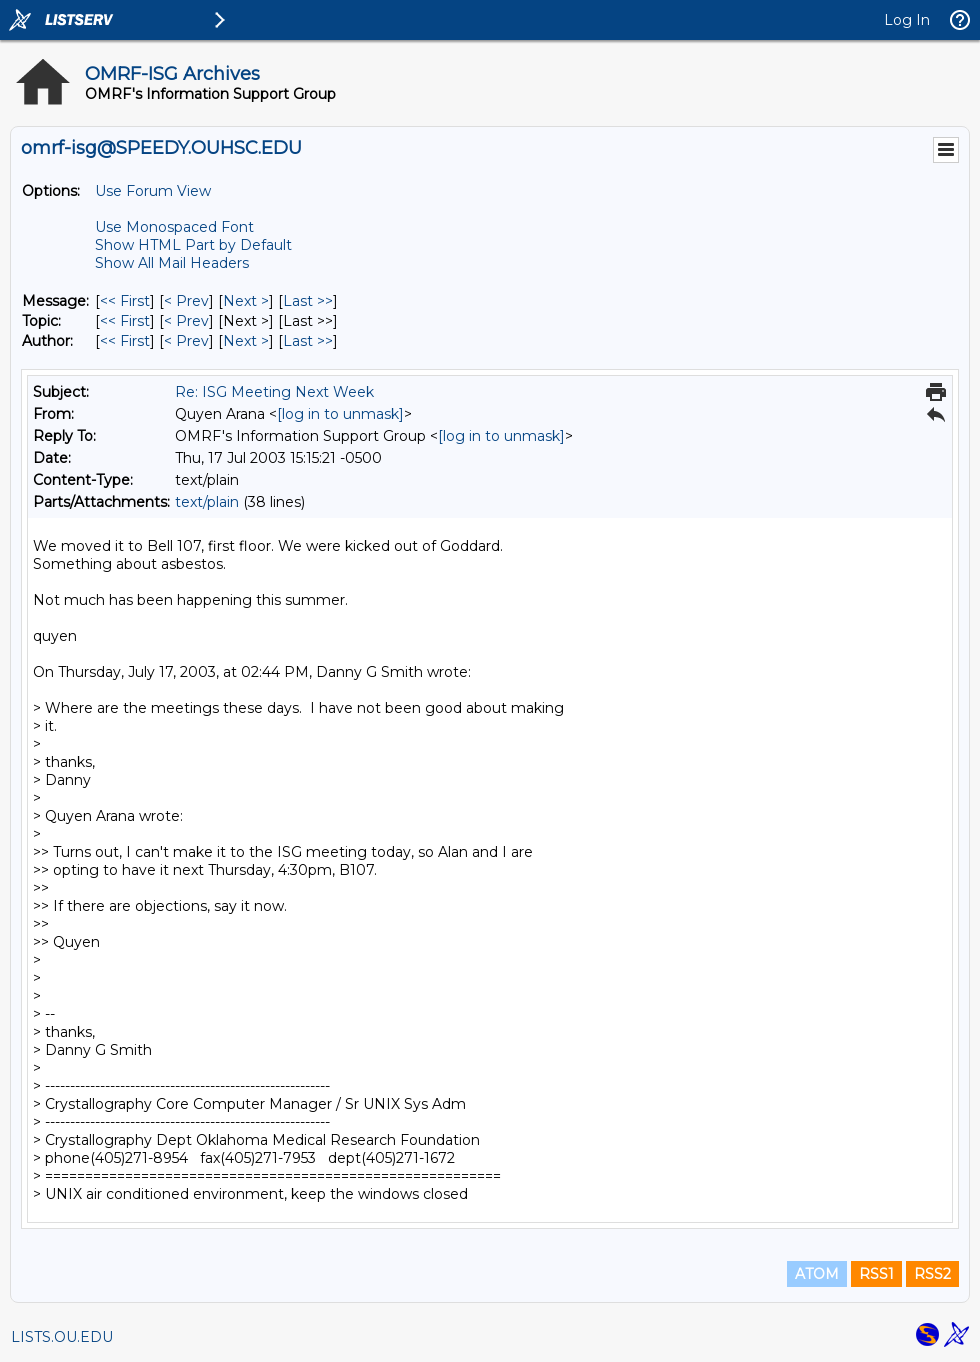 Image resolution: width=980 pixels, height=1362 pixels. Describe the element at coordinates (186, 341) in the screenshot. I see `< Prev [Prev Message By Author]` at that location.